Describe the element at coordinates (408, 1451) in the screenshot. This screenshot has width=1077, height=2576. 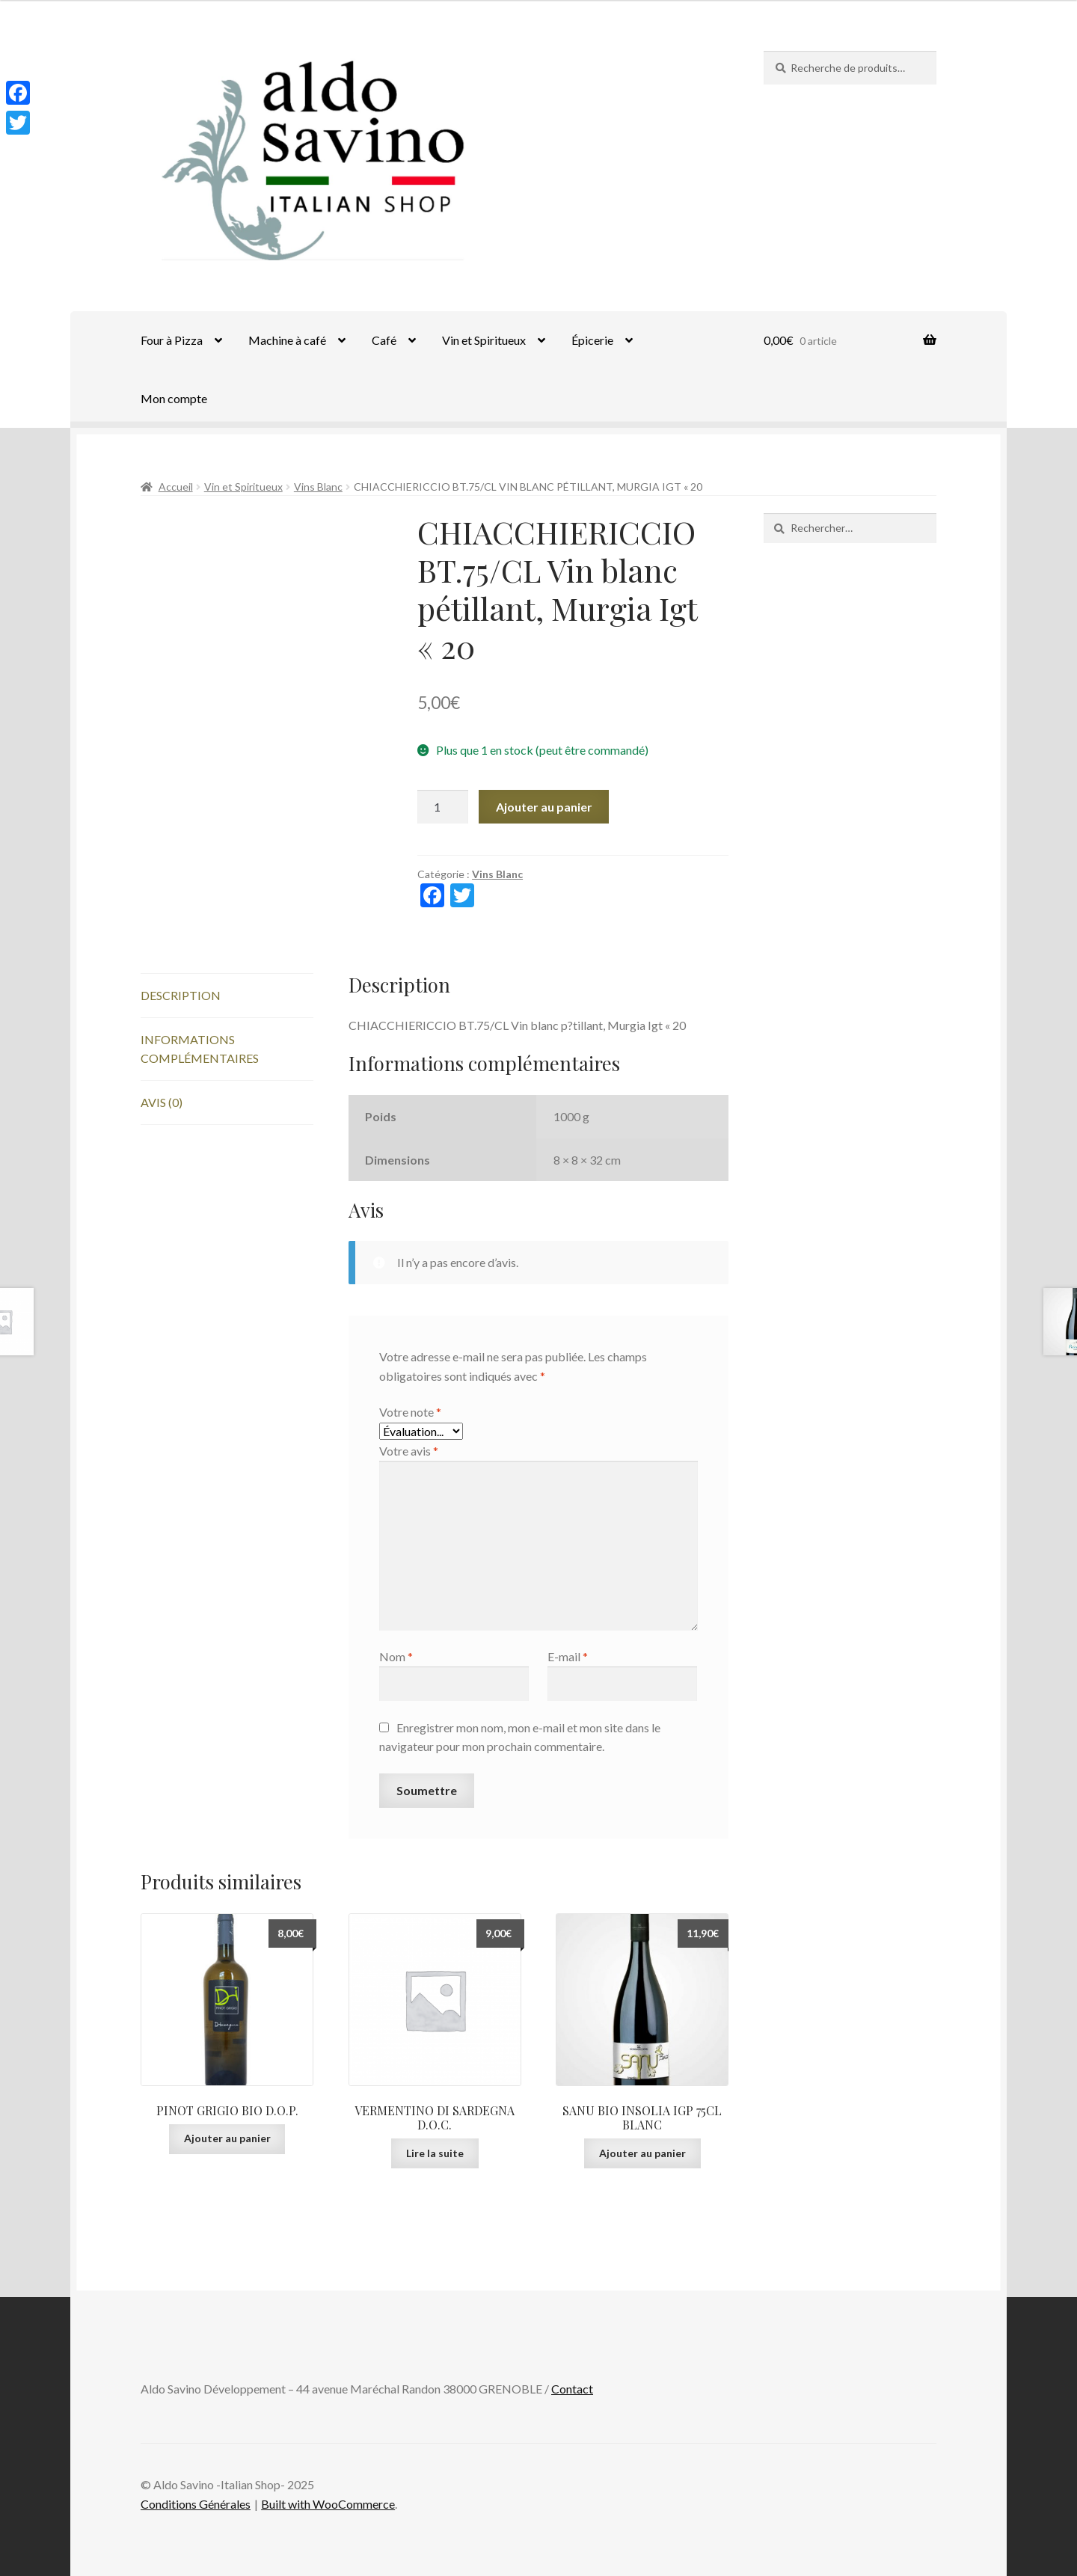
I see `Votre avis` at that location.